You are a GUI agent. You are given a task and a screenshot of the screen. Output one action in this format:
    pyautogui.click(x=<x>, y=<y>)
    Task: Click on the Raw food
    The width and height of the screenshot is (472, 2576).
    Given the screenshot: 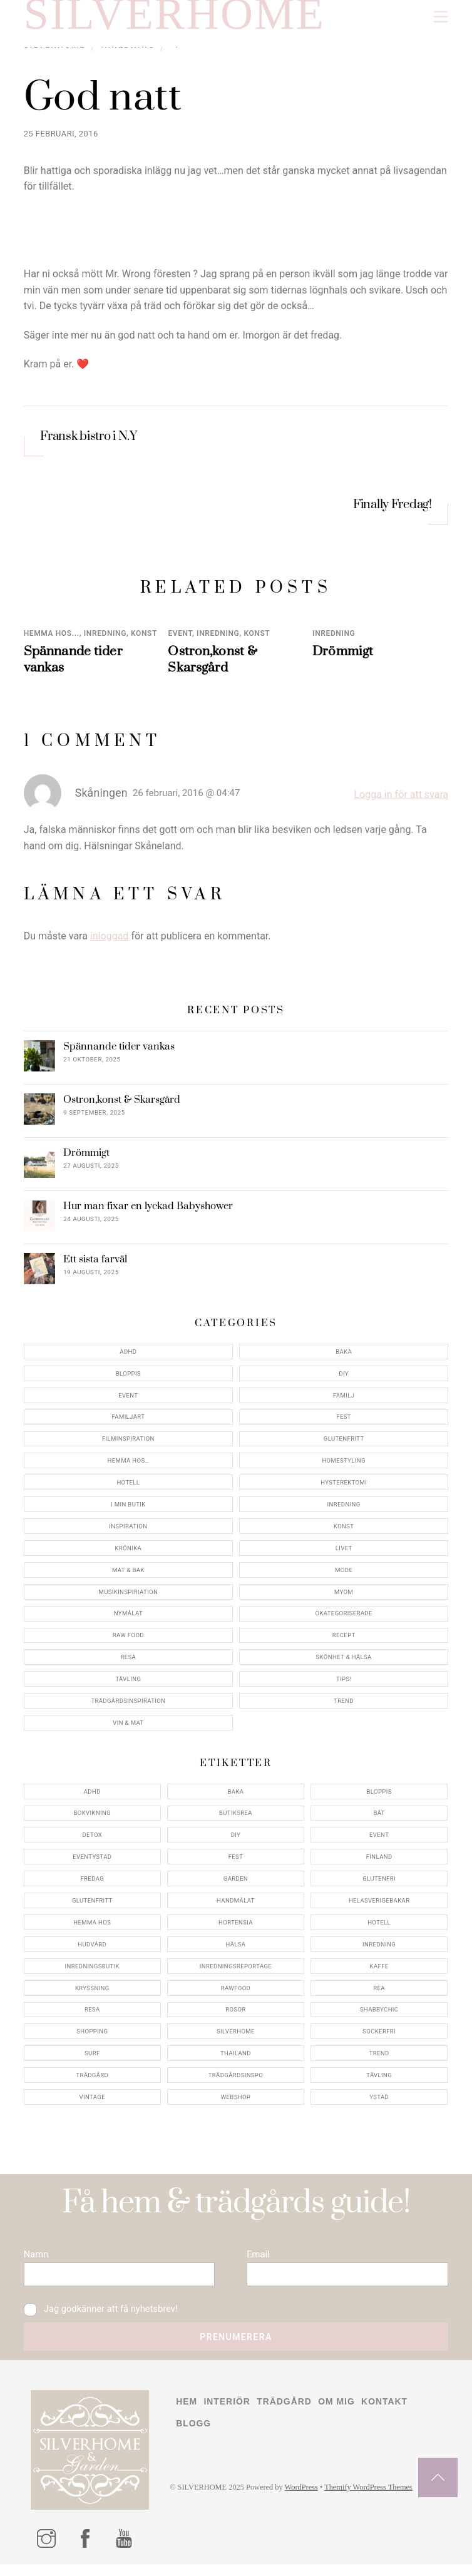 What is the action you would take?
    pyautogui.click(x=128, y=1640)
    